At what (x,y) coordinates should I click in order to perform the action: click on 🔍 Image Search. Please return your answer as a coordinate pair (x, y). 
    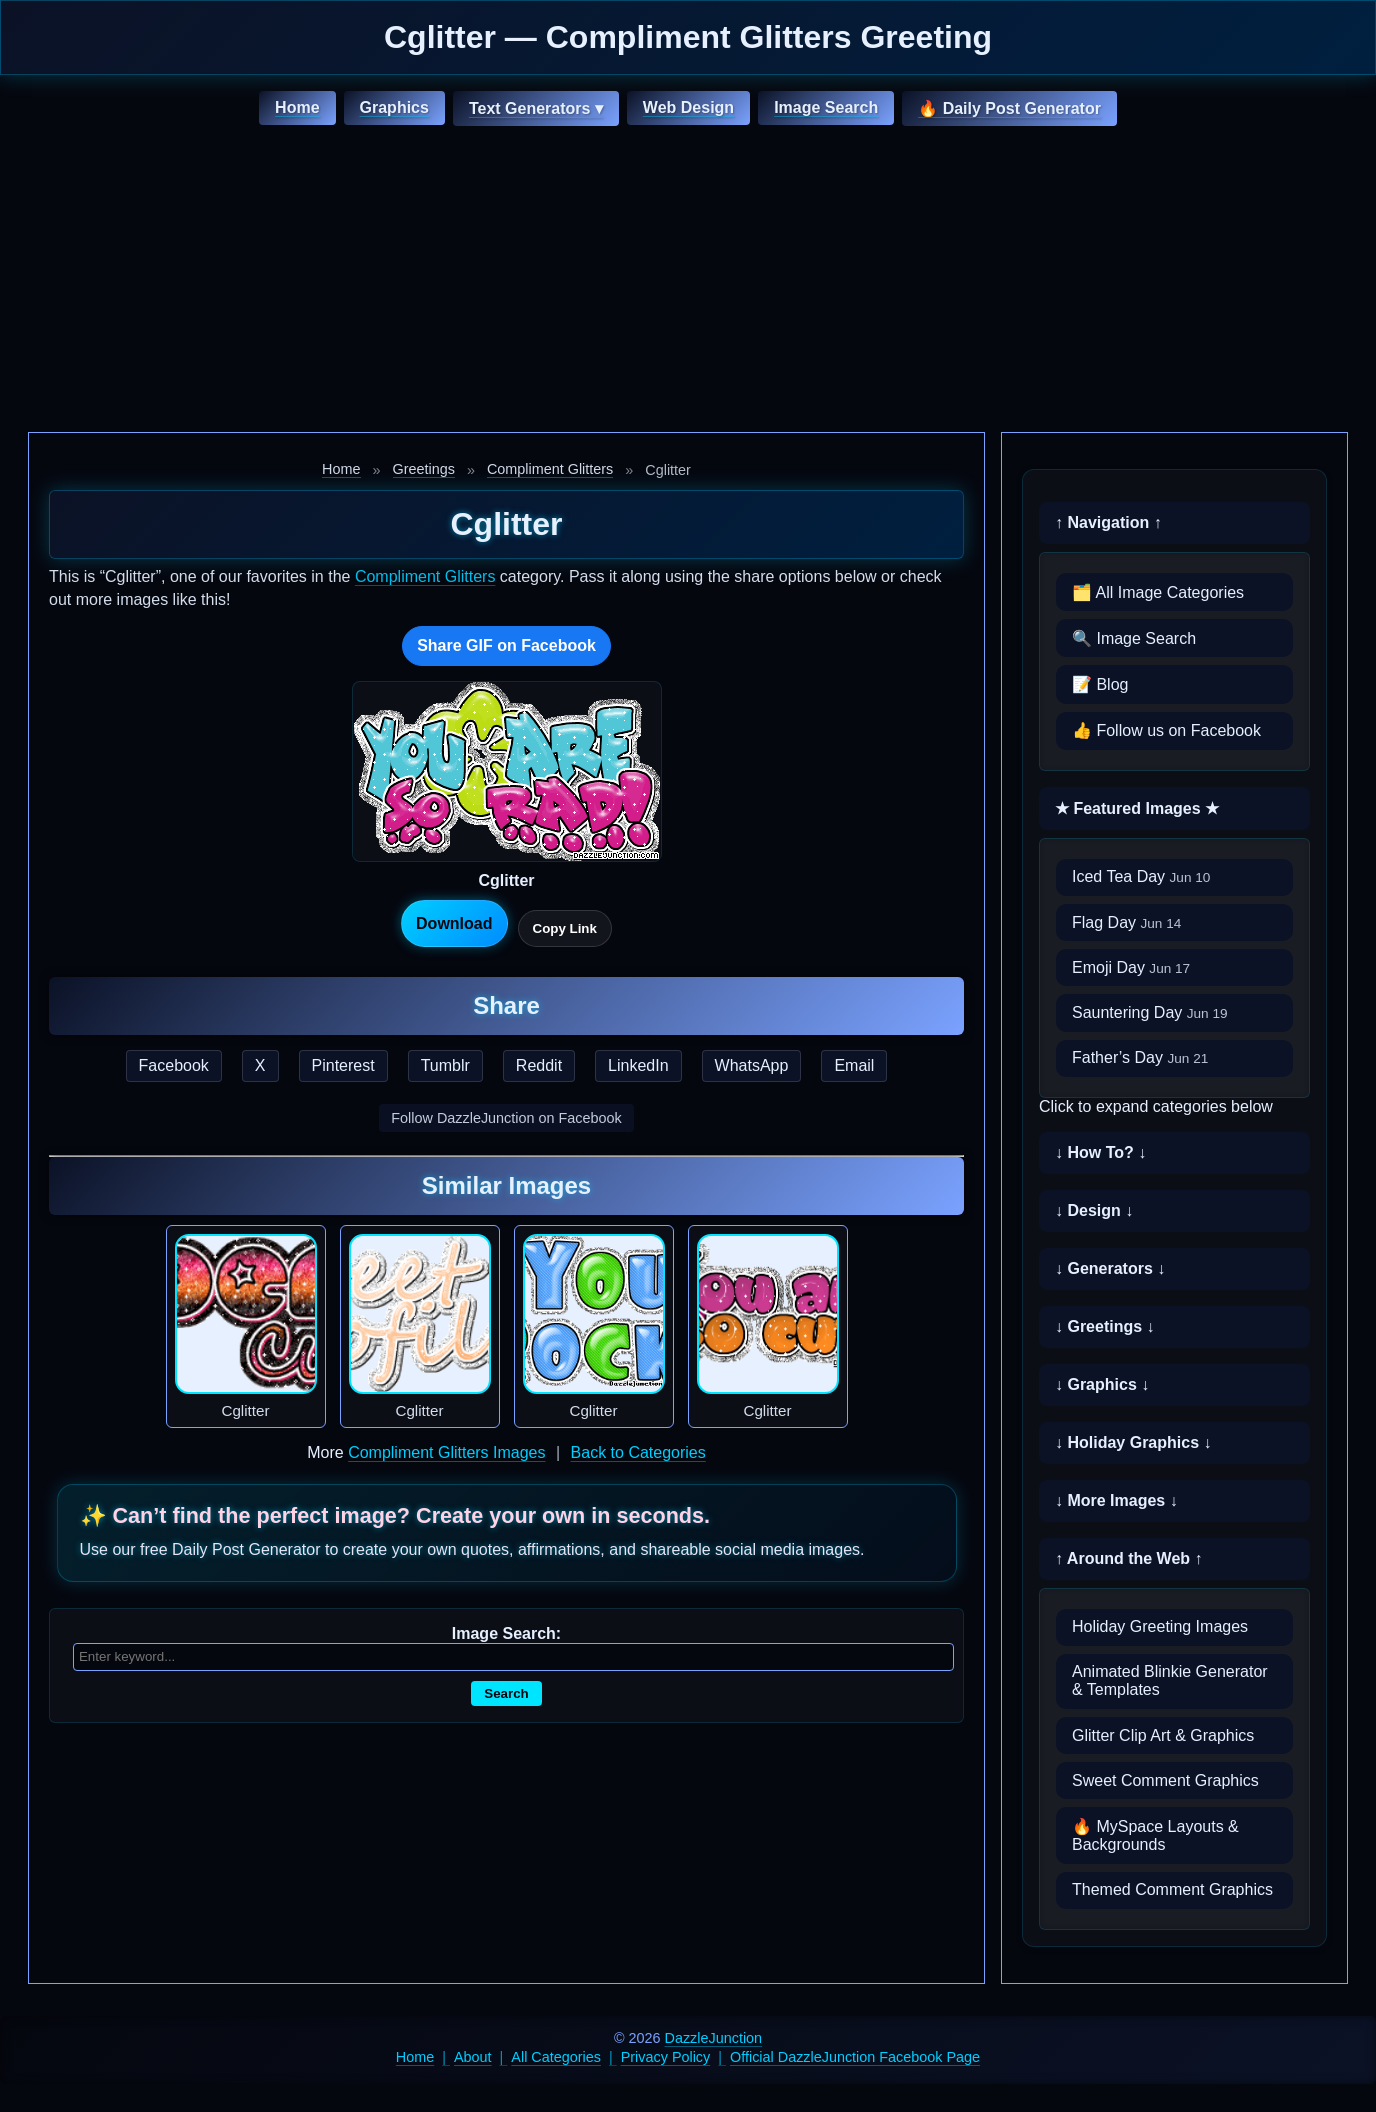
    Looking at the image, I should click on (1134, 638).